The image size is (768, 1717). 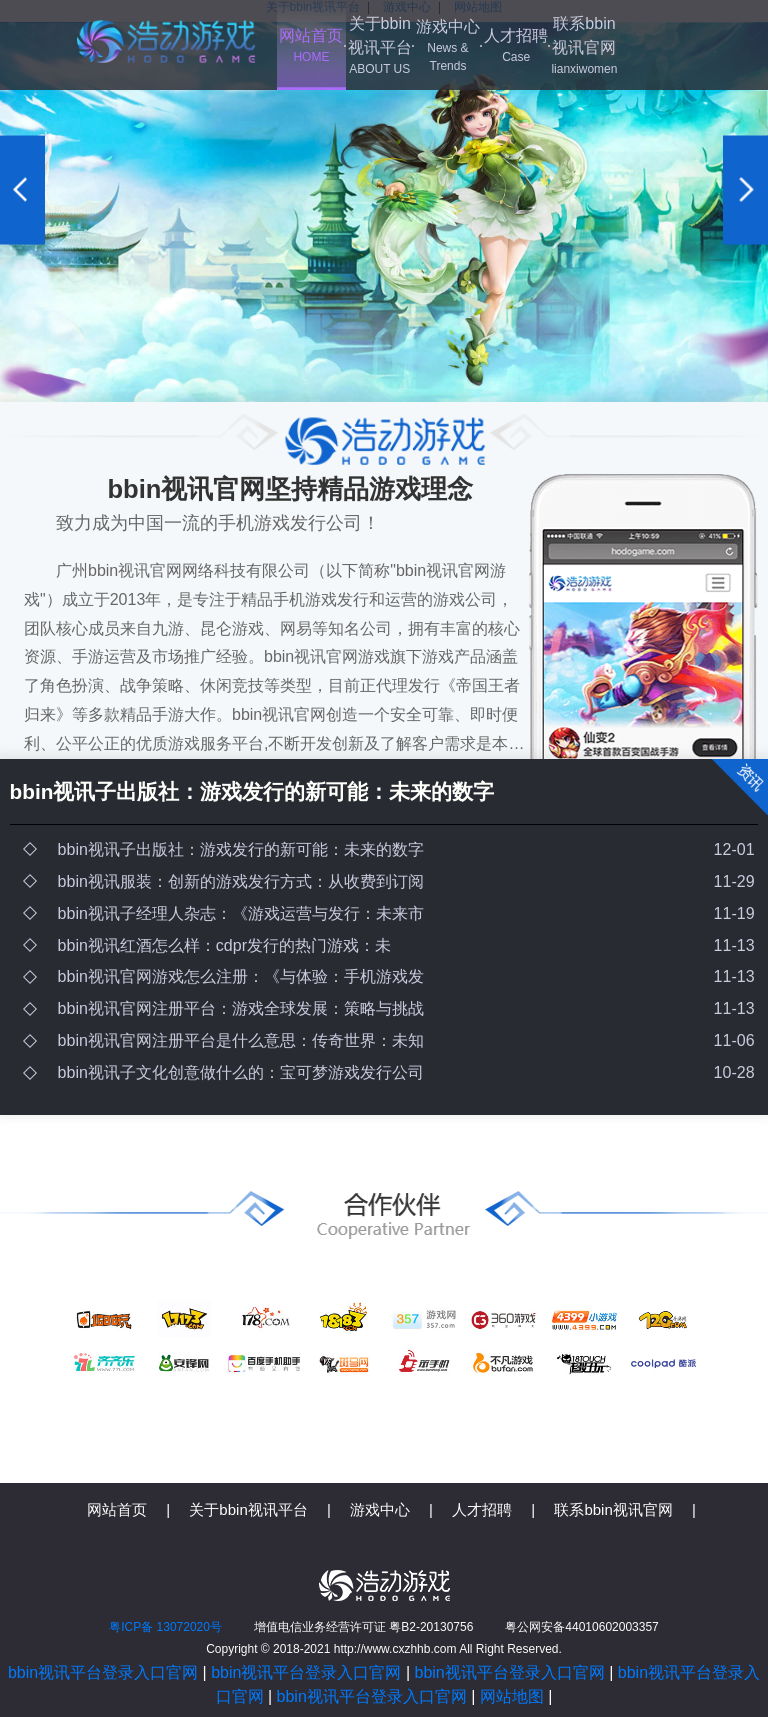 What do you see at coordinates (241, 1072) in the screenshot?
I see `bbin视讯子文化创意做什么的：宝可梦游戏发行公司` at bounding box center [241, 1072].